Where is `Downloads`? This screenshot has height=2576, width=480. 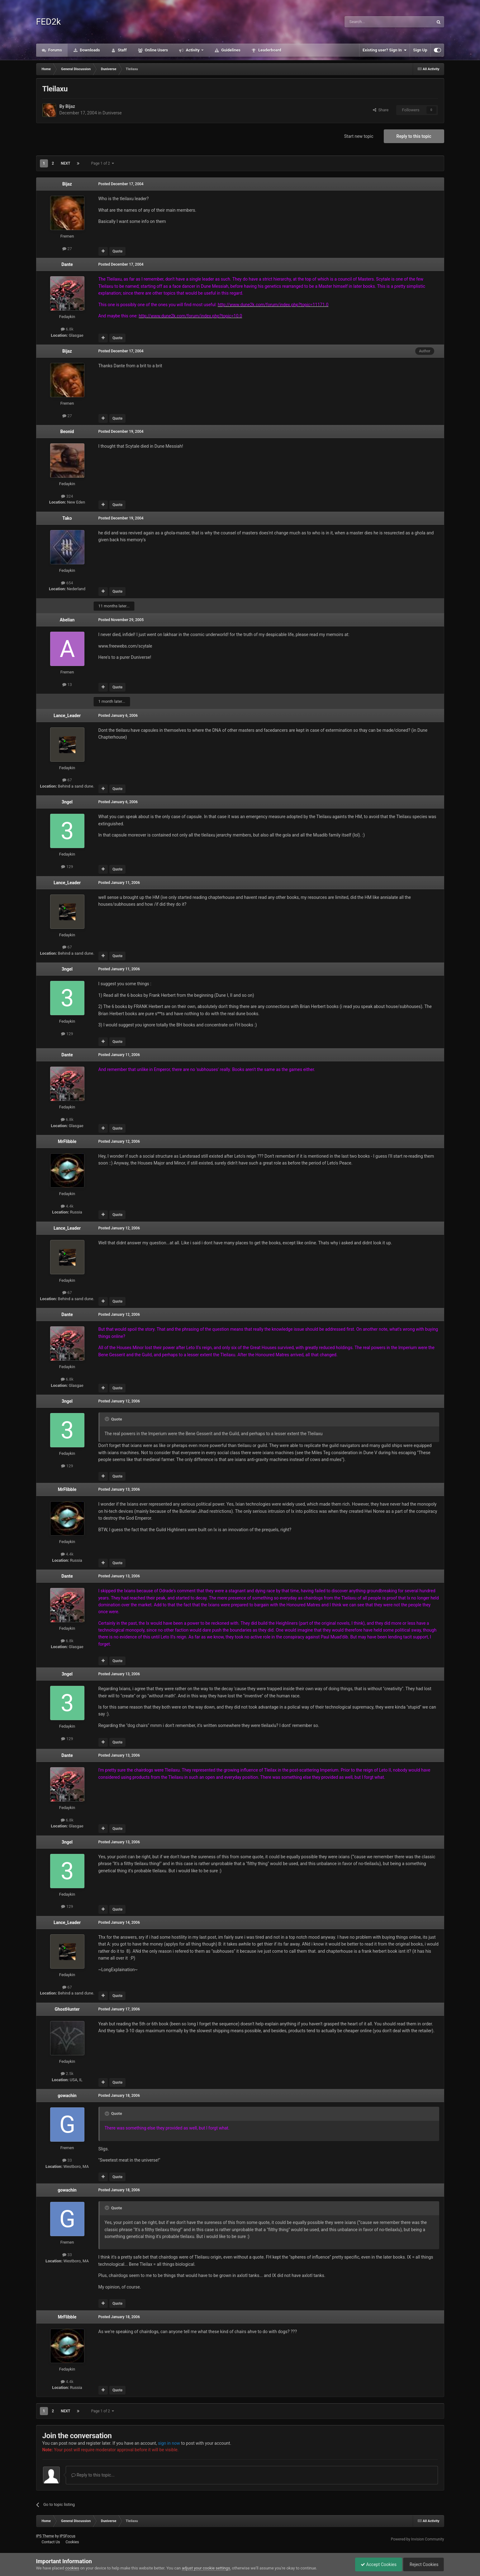
Downloads is located at coordinates (89, 50).